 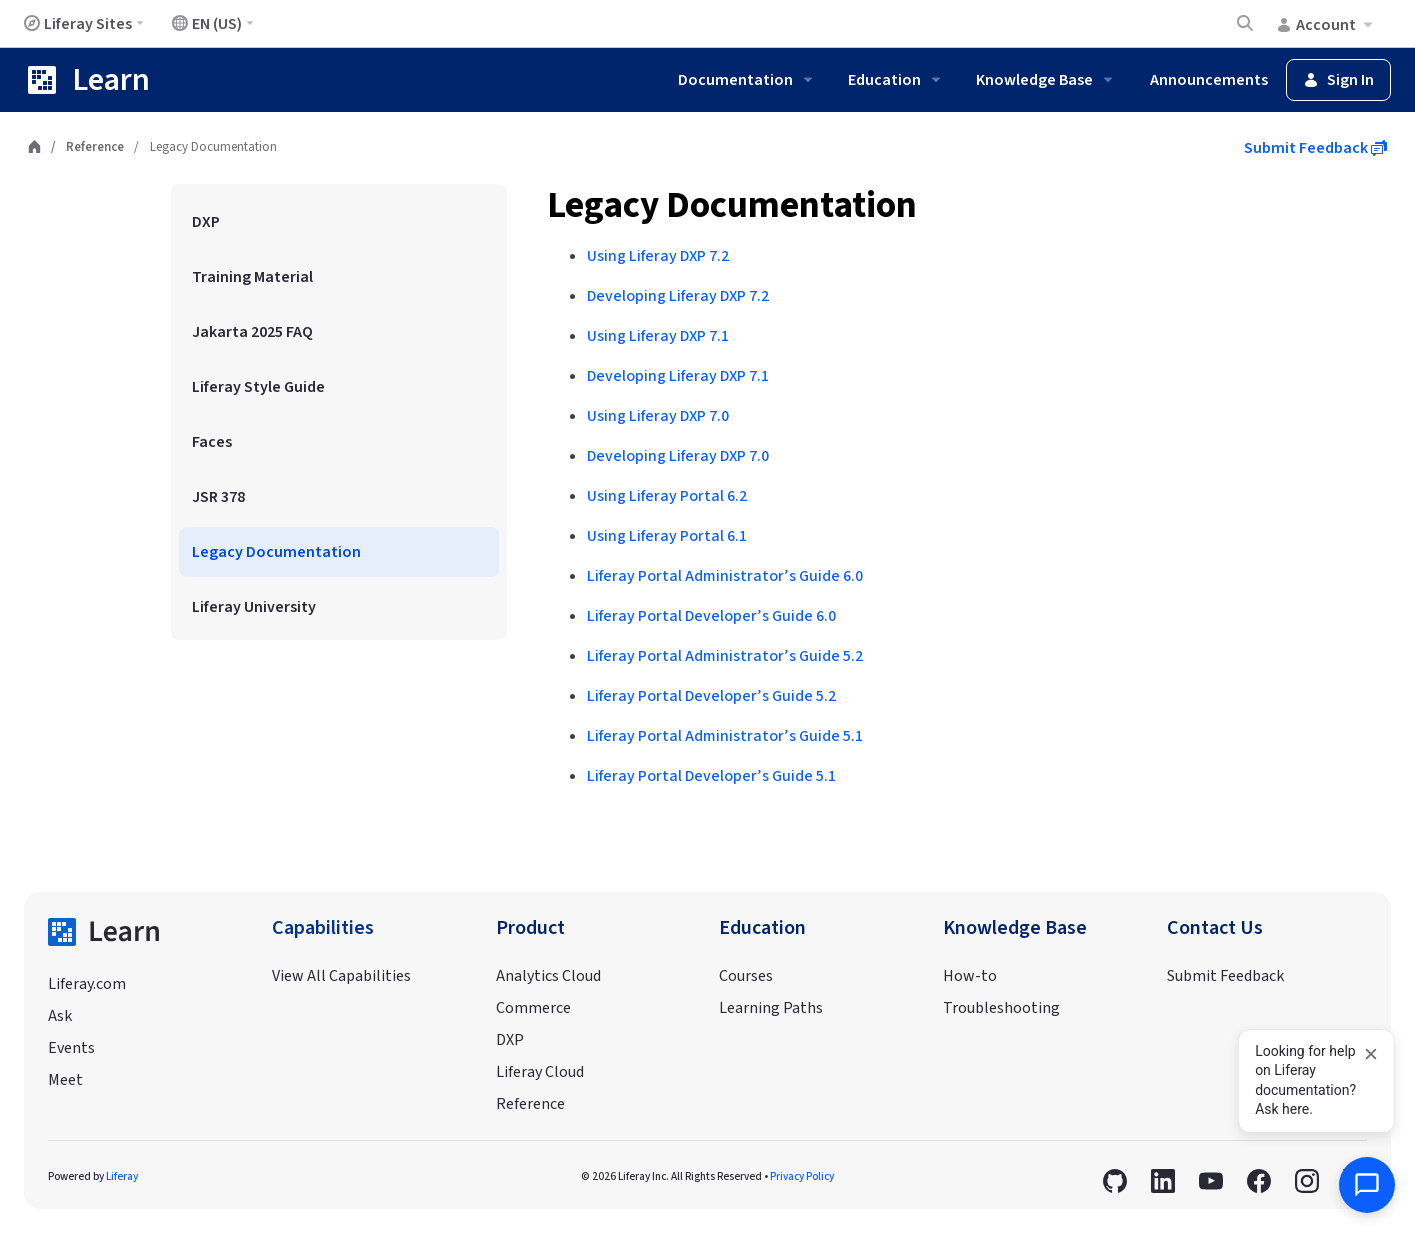 I want to click on Developing Liferay DXP 7.0, so click(x=678, y=456).